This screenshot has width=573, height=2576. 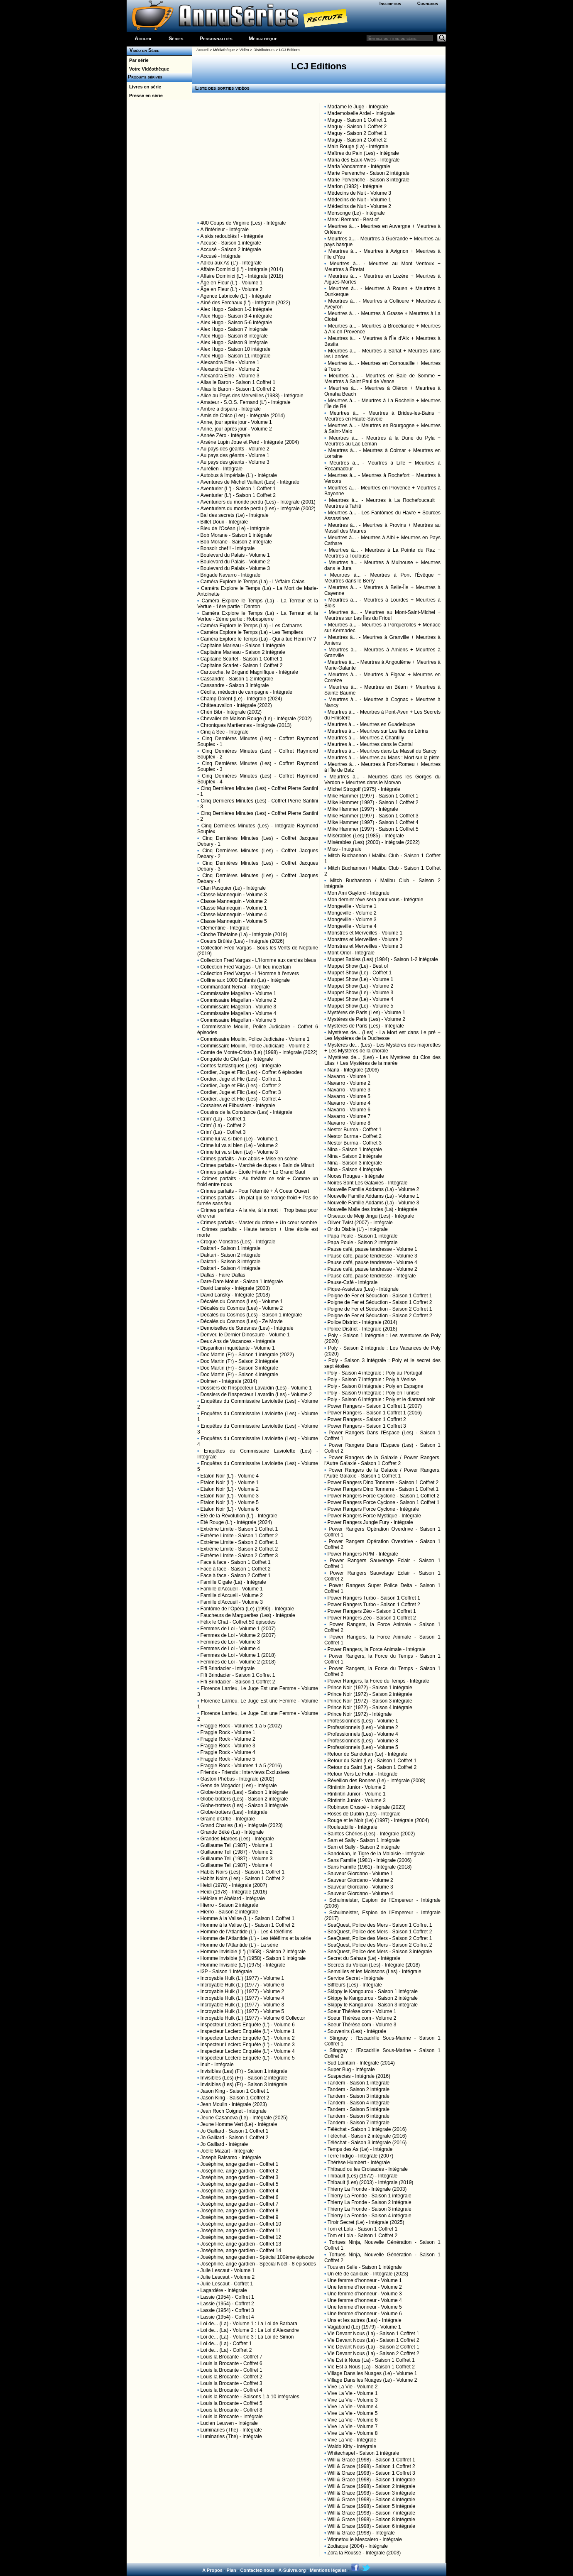 What do you see at coordinates (355, 1156) in the screenshot?
I see `Nina - Saison 2 intégrale` at bounding box center [355, 1156].